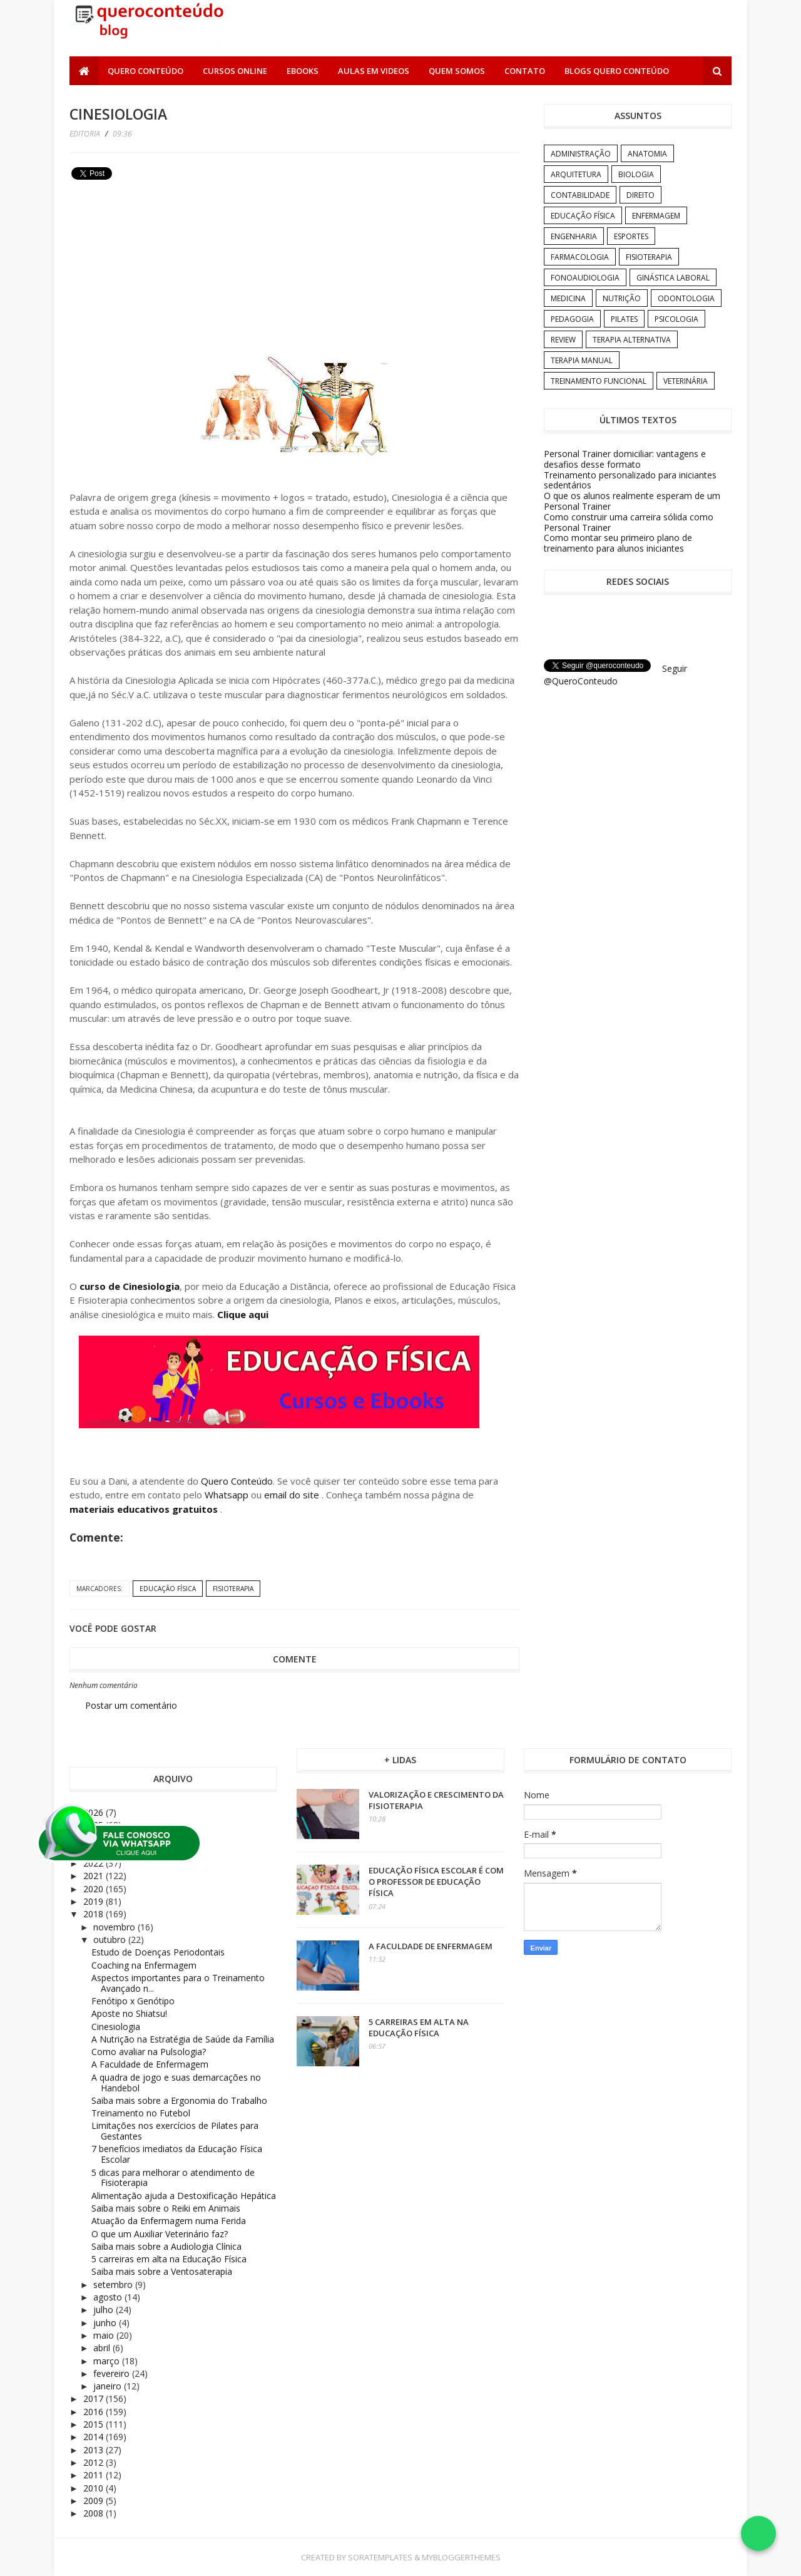 The image size is (801, 2576). Describe the element at coordinates (166, 2246) in the screenshot. I see `Saiba mais sobre a Audiologia Clínica` at that location.